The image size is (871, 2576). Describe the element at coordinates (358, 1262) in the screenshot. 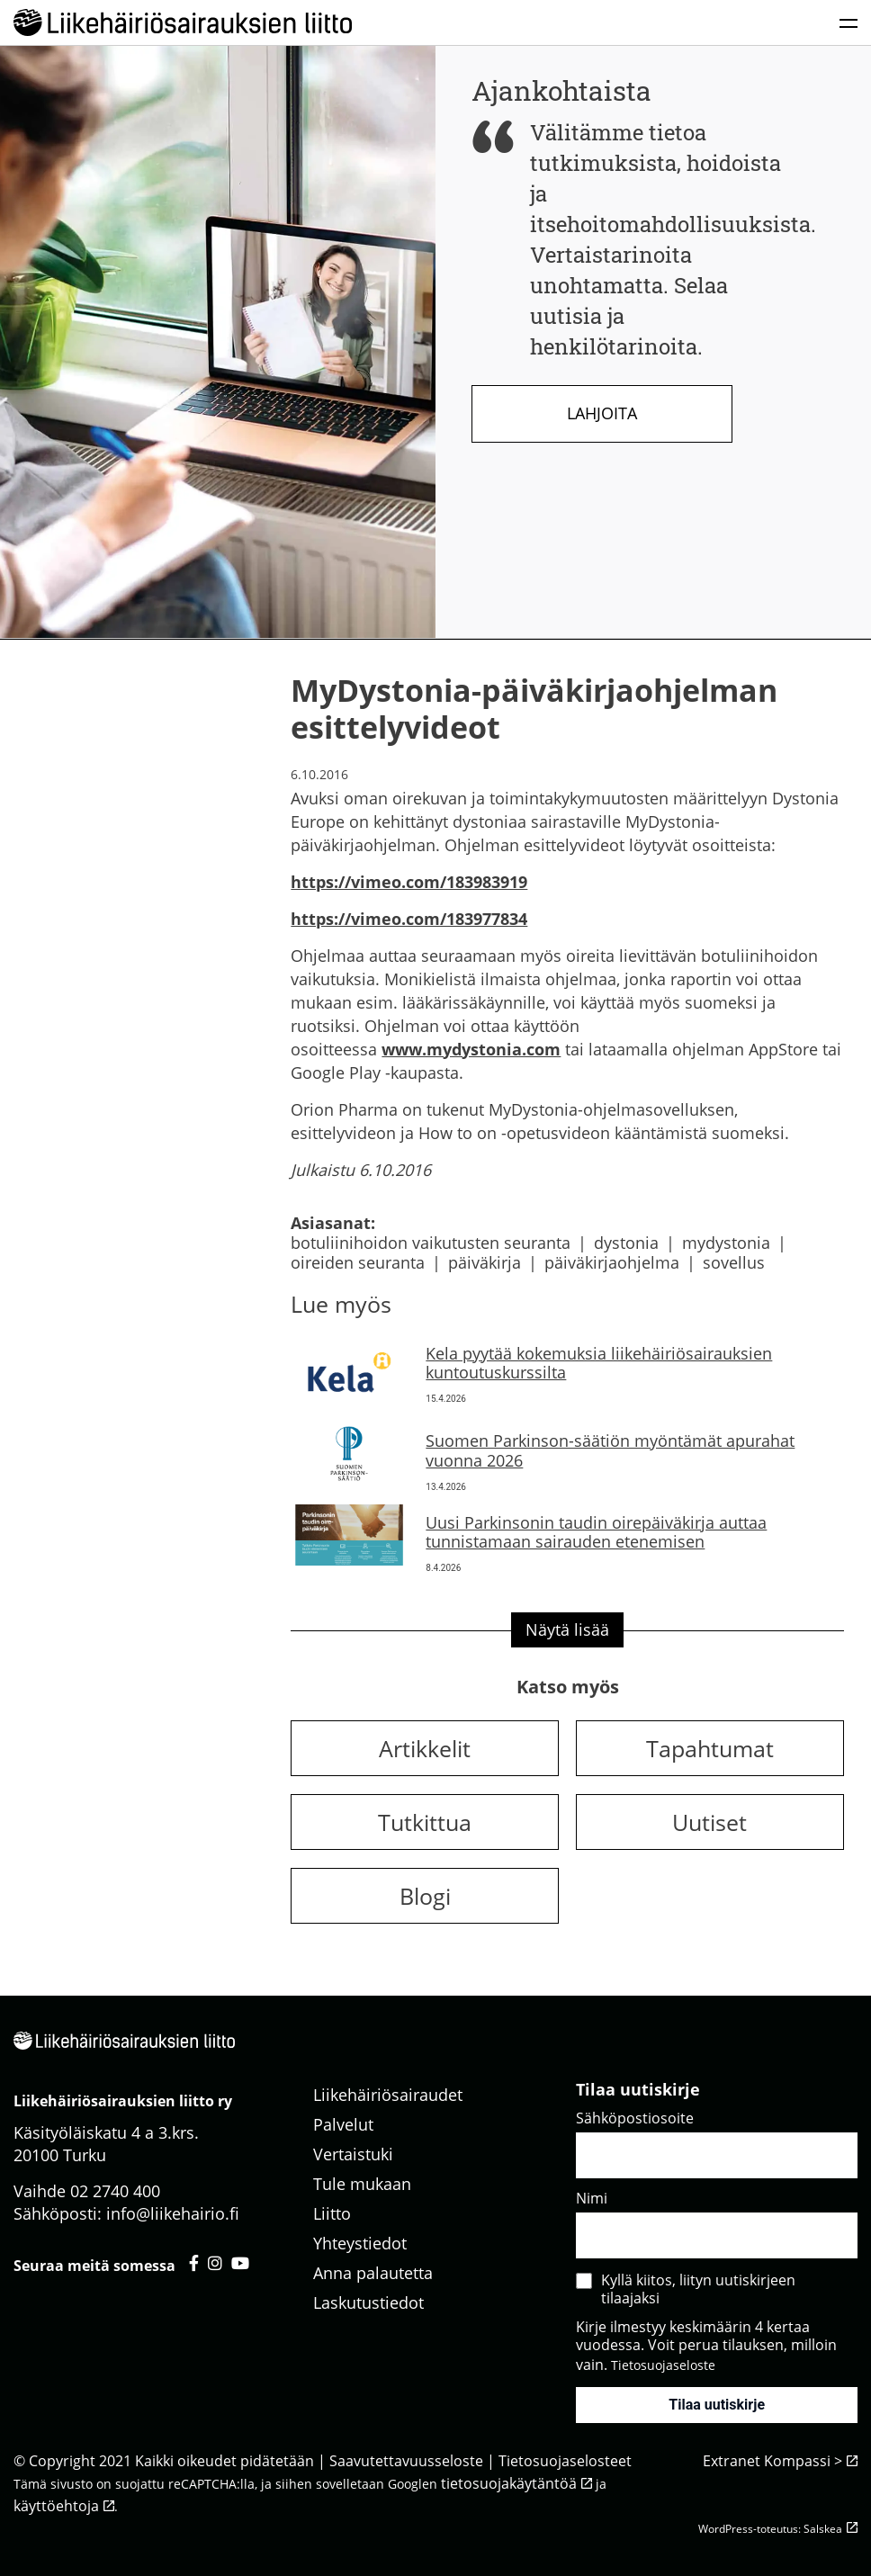

I see `oireiden seuranta` at that location.